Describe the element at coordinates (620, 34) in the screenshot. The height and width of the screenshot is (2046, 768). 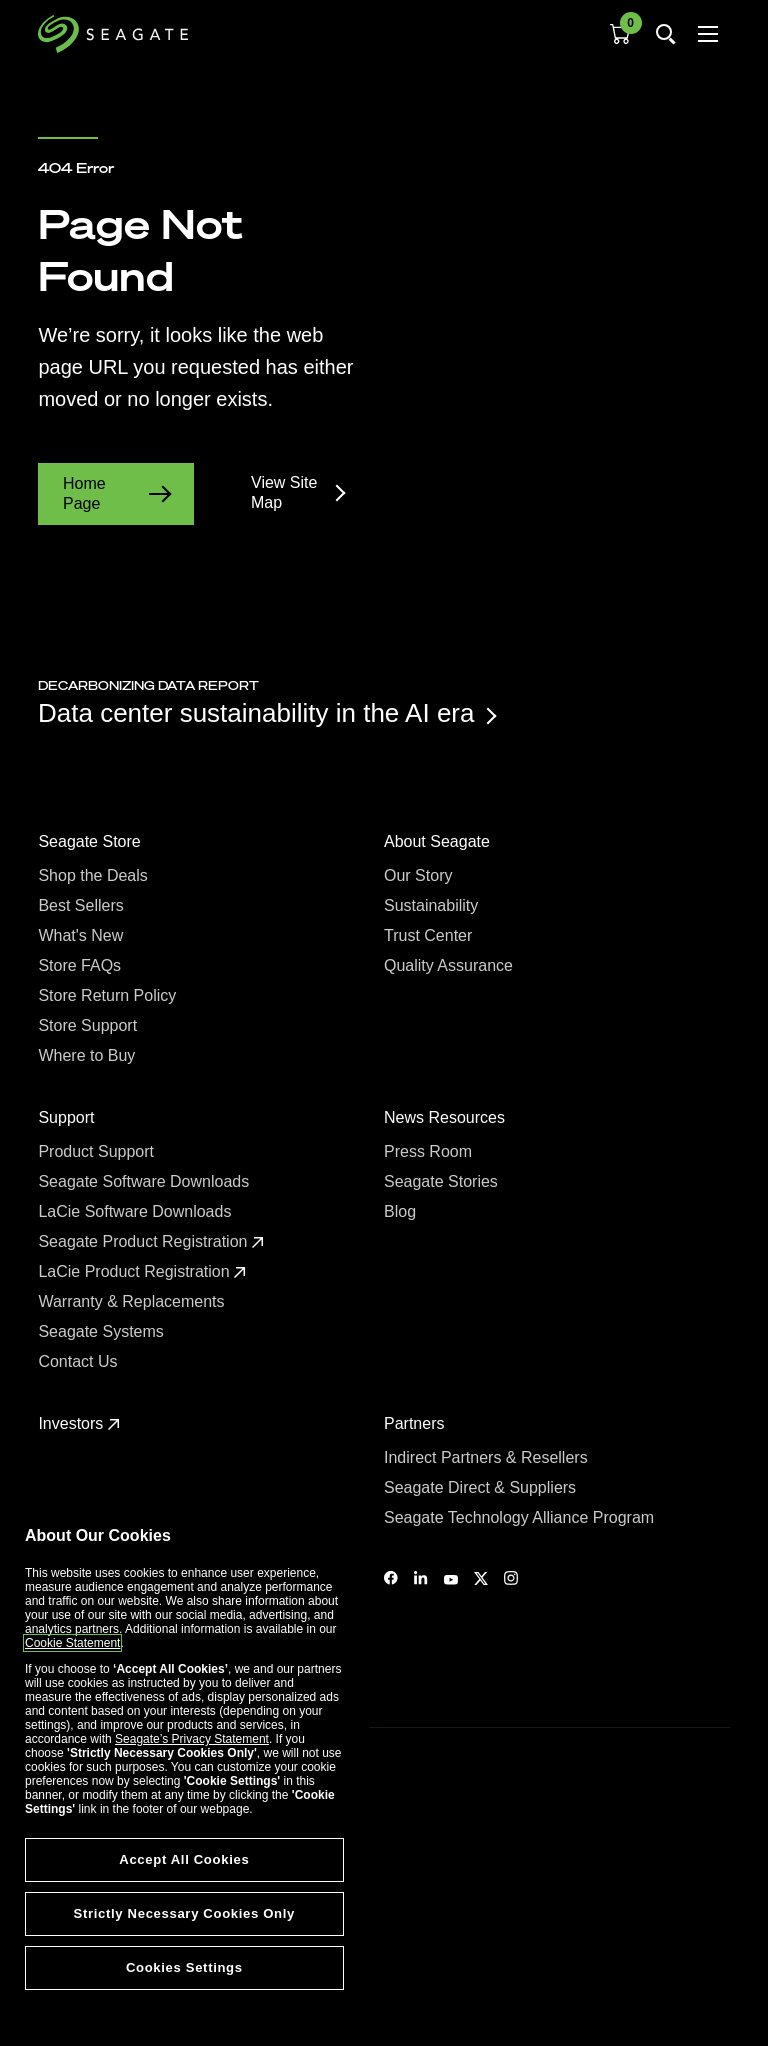
I see `[Cart, [0] items]` at that location.